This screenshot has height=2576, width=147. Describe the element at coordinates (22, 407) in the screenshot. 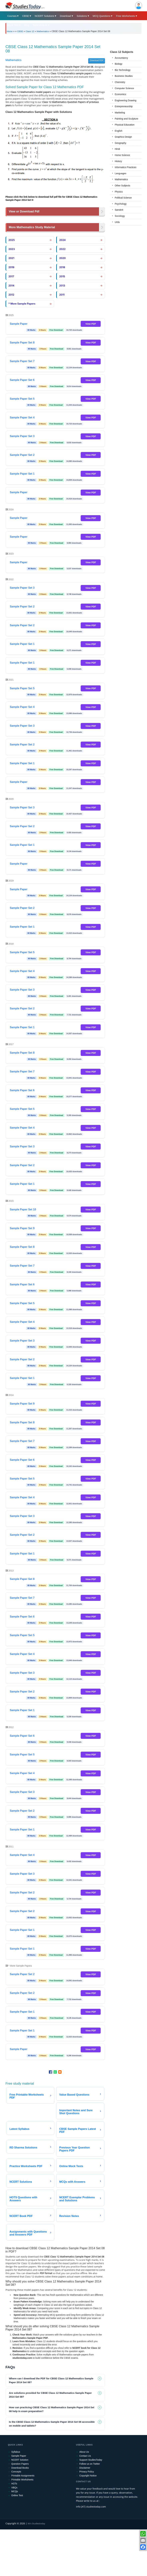

I see `Sample Paper Set 7` at that location.